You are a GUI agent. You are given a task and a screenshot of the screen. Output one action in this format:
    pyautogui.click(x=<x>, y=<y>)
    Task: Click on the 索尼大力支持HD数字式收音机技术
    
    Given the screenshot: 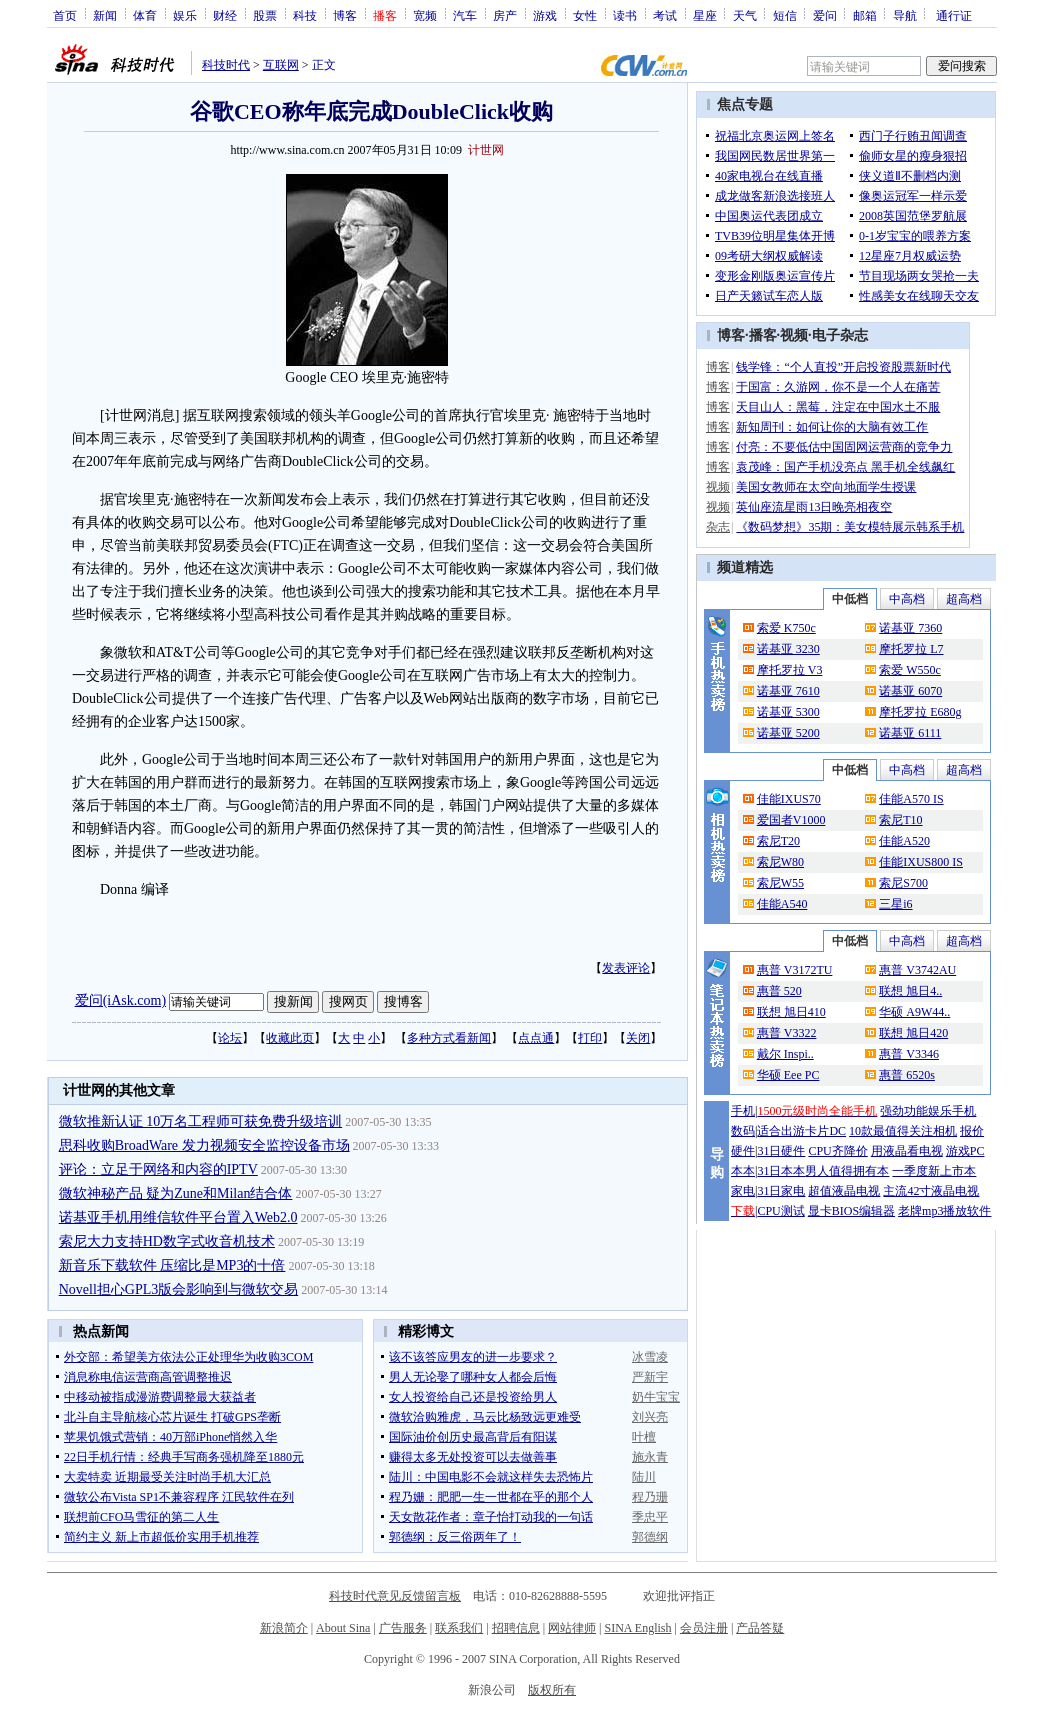 What is the action you would take?
    pyautogui.click(x=167, y=1241)
    